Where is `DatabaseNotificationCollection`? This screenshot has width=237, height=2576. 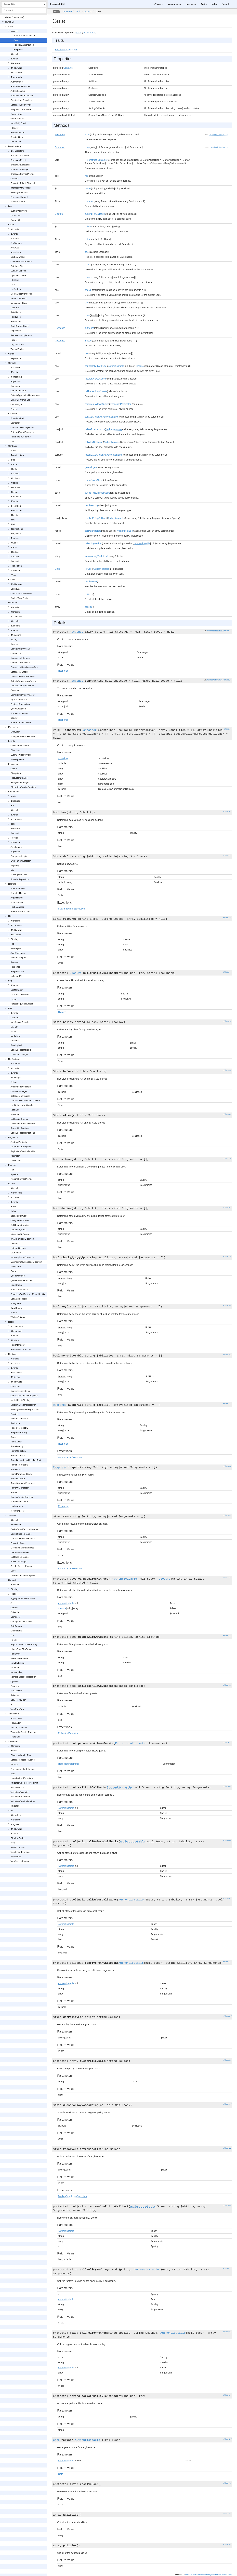 DatabaseNotificationCollection is located at coordinates (25, 1100).